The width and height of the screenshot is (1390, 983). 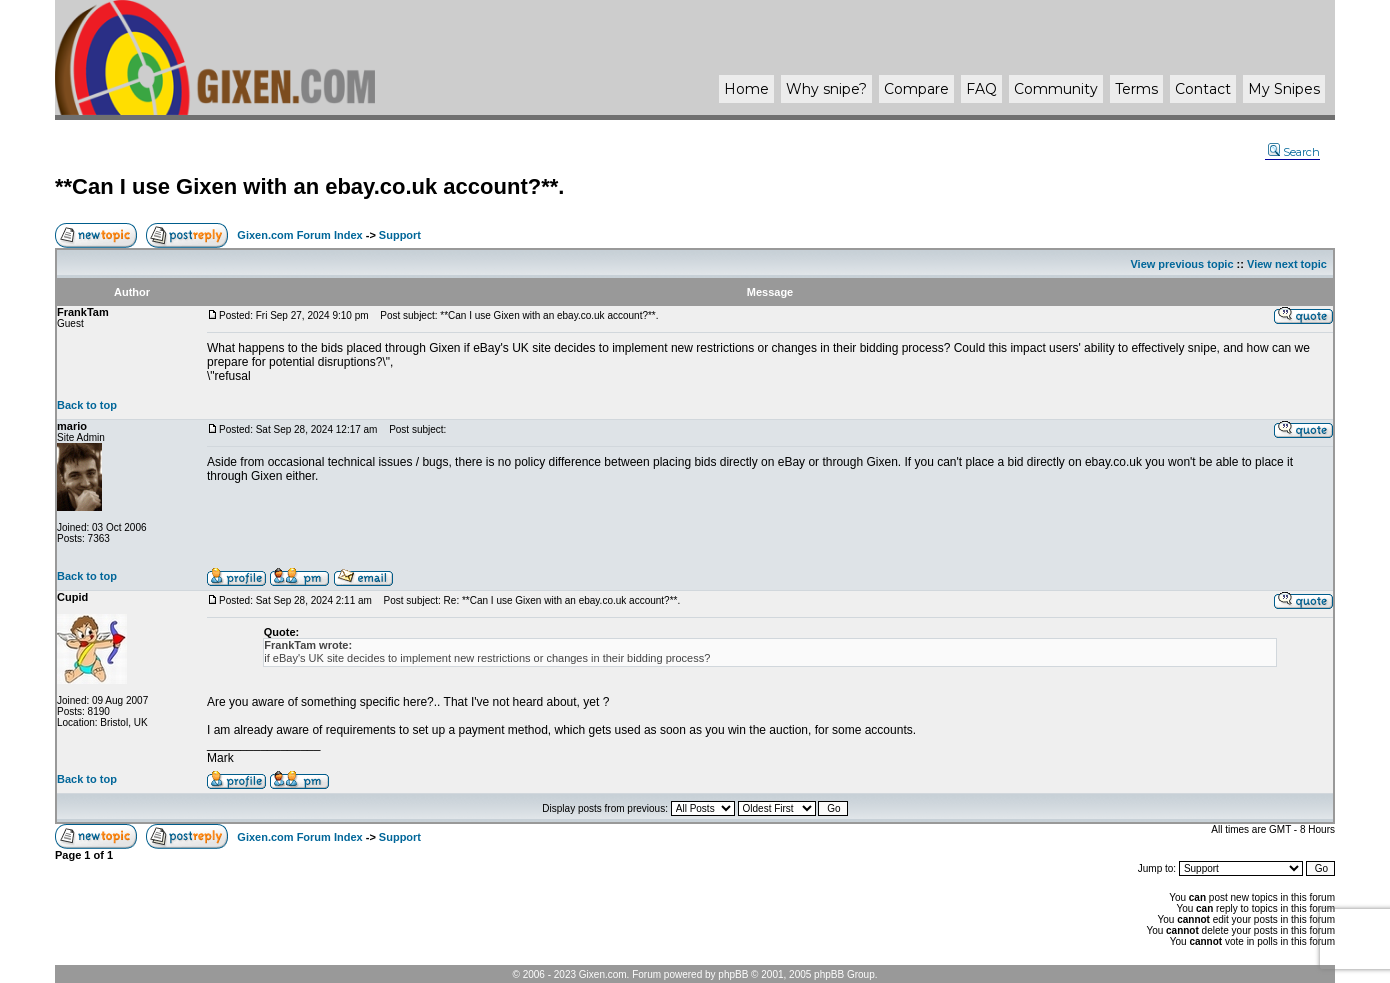 I want to click on Terms, so click(x=1136, y=89).